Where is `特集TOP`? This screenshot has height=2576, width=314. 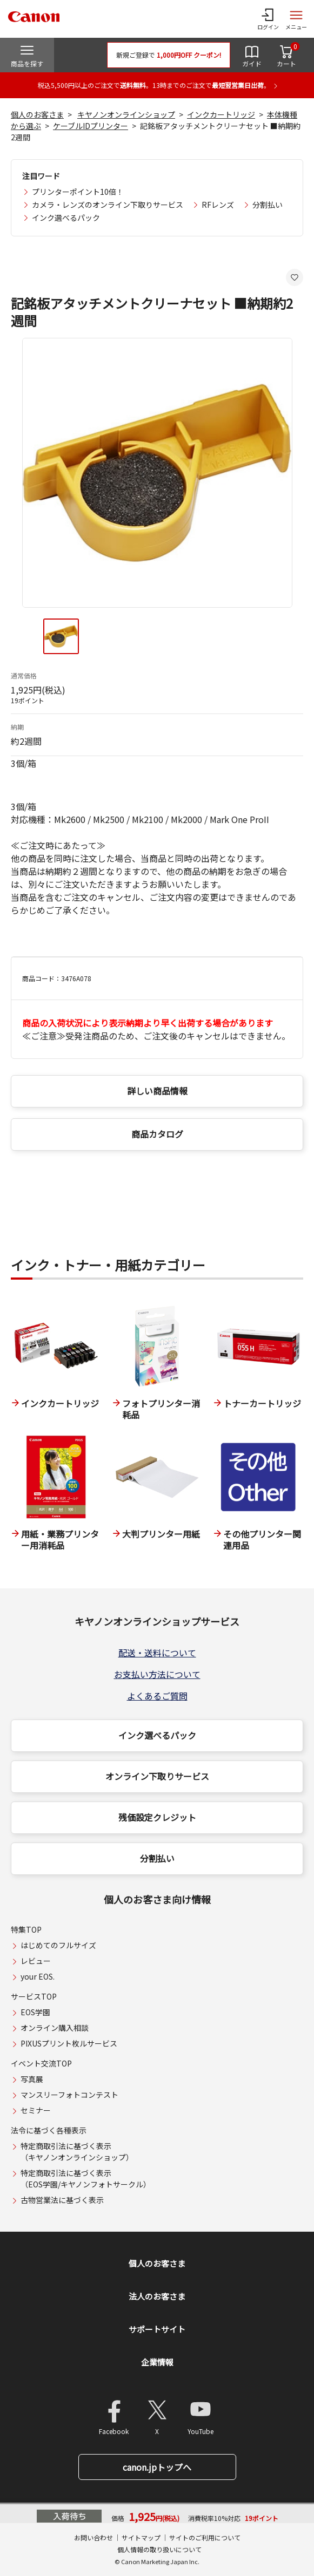
特集TOP is located at coordinates (26, 1929).